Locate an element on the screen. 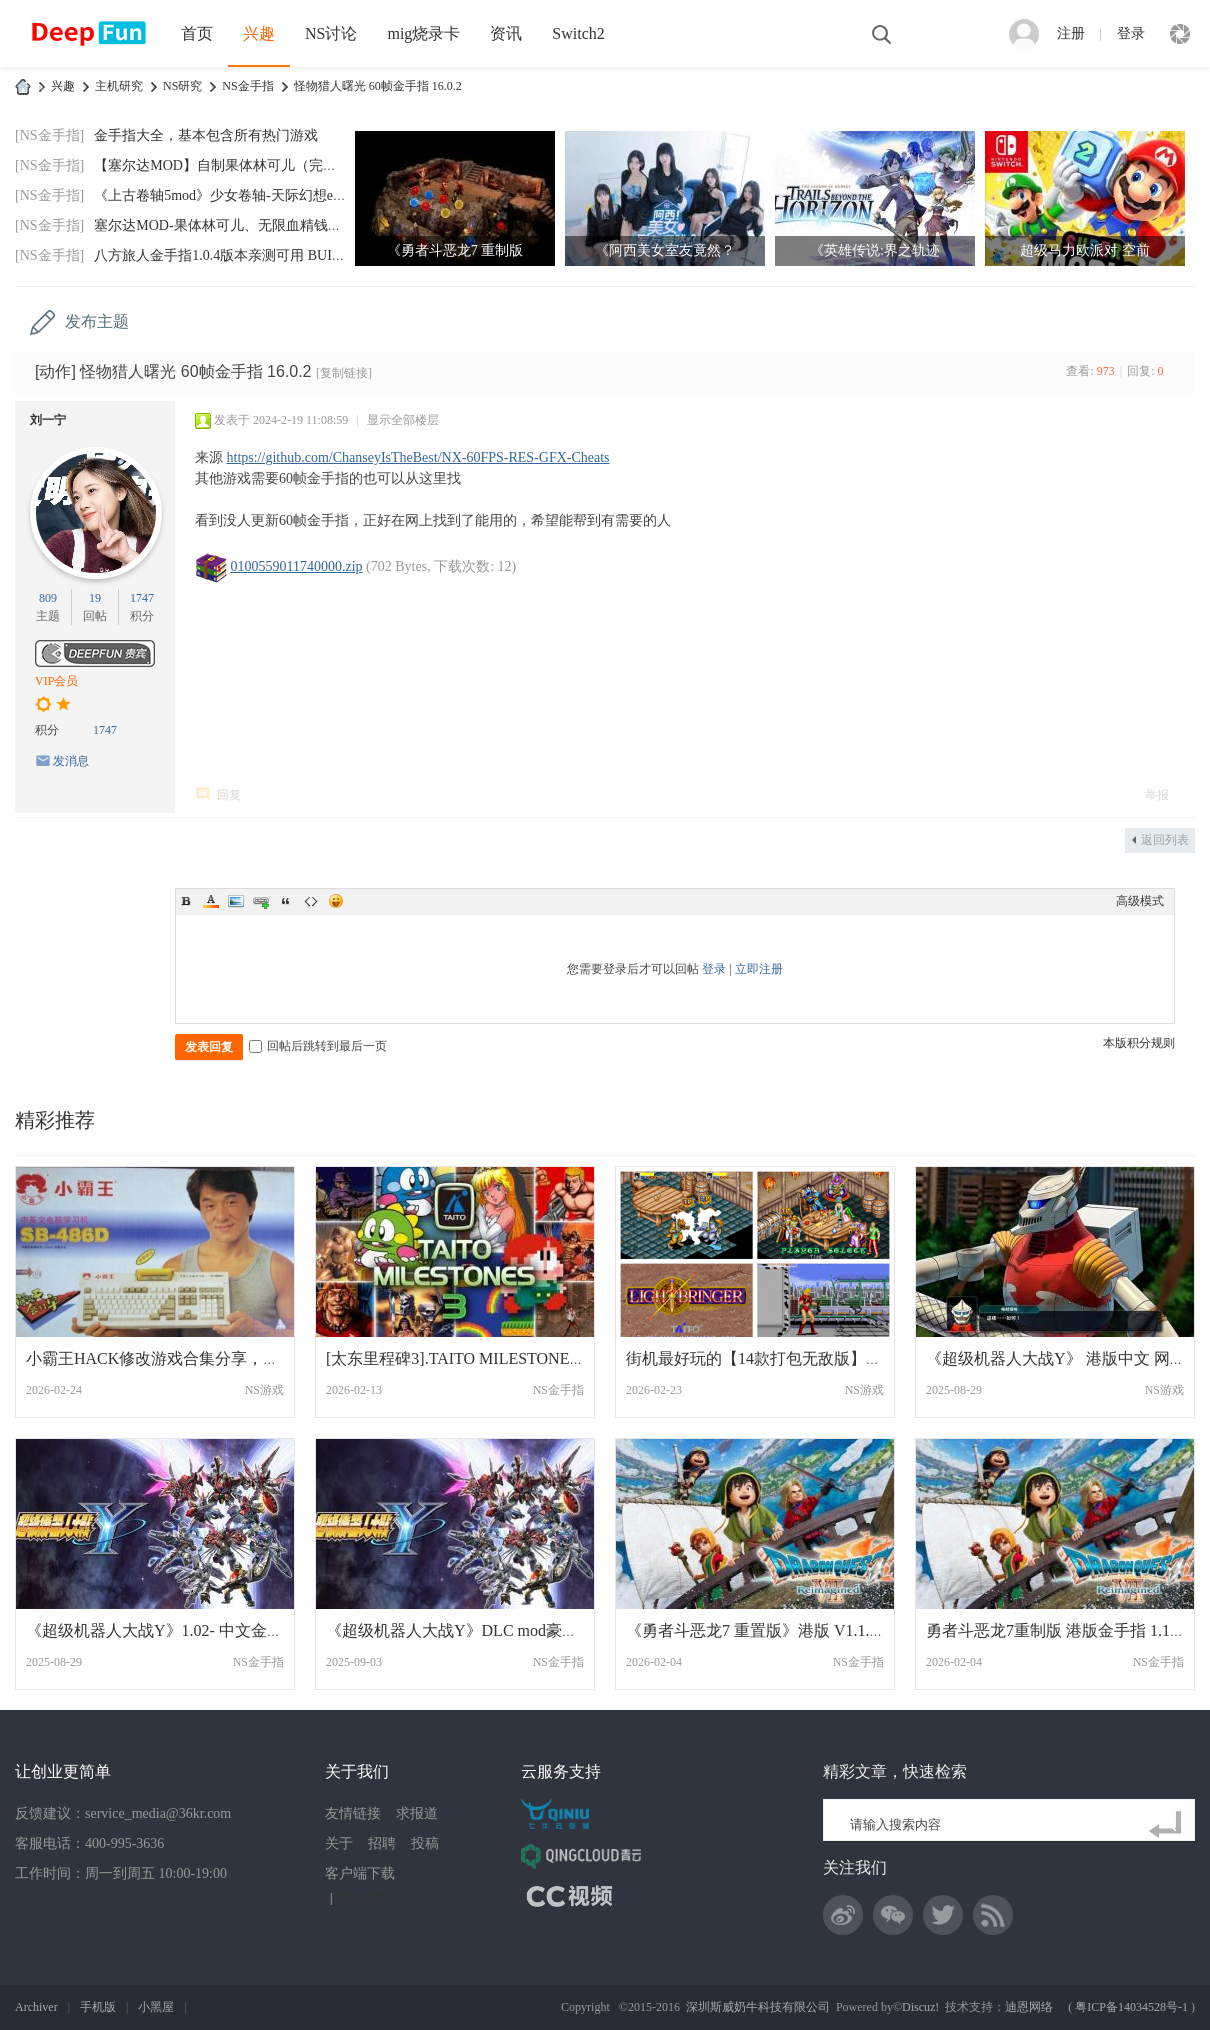  显示全部楼层 is located at coordinates (403, 420).